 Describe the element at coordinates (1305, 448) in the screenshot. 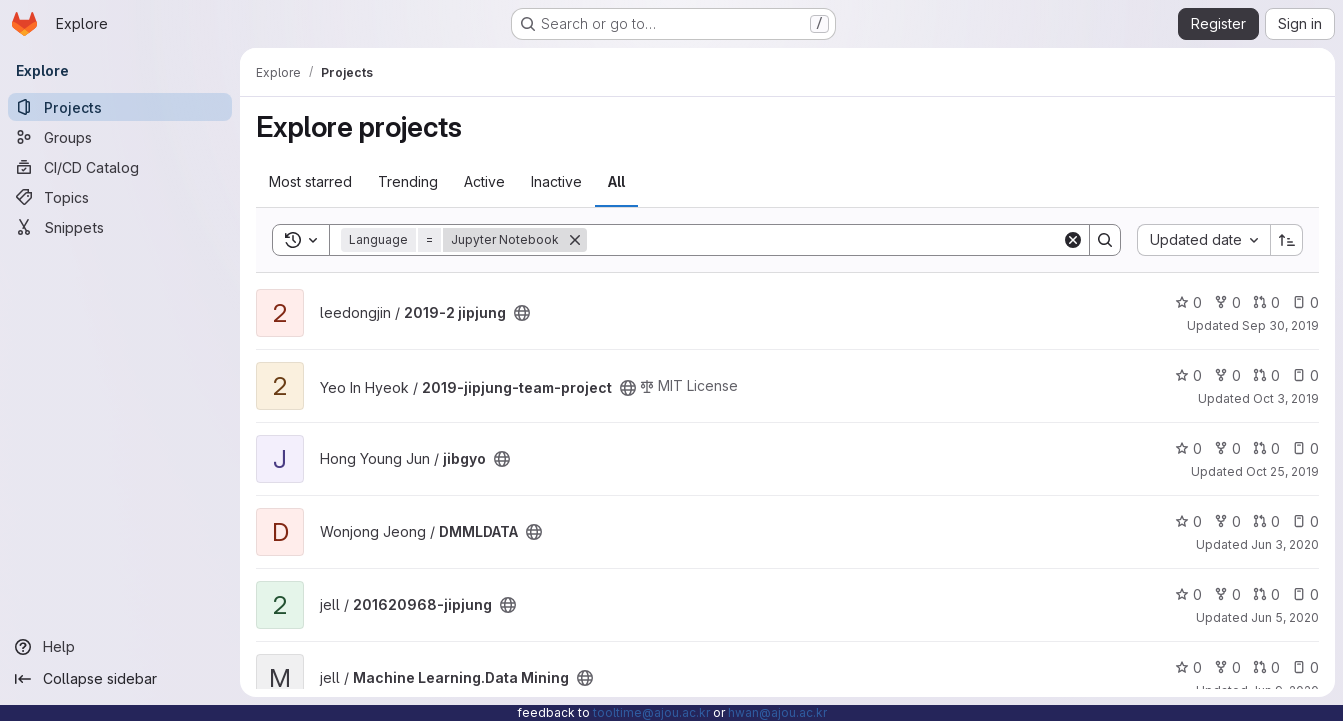

I see `0 [jibgyo has 0 open issues]` at that location.